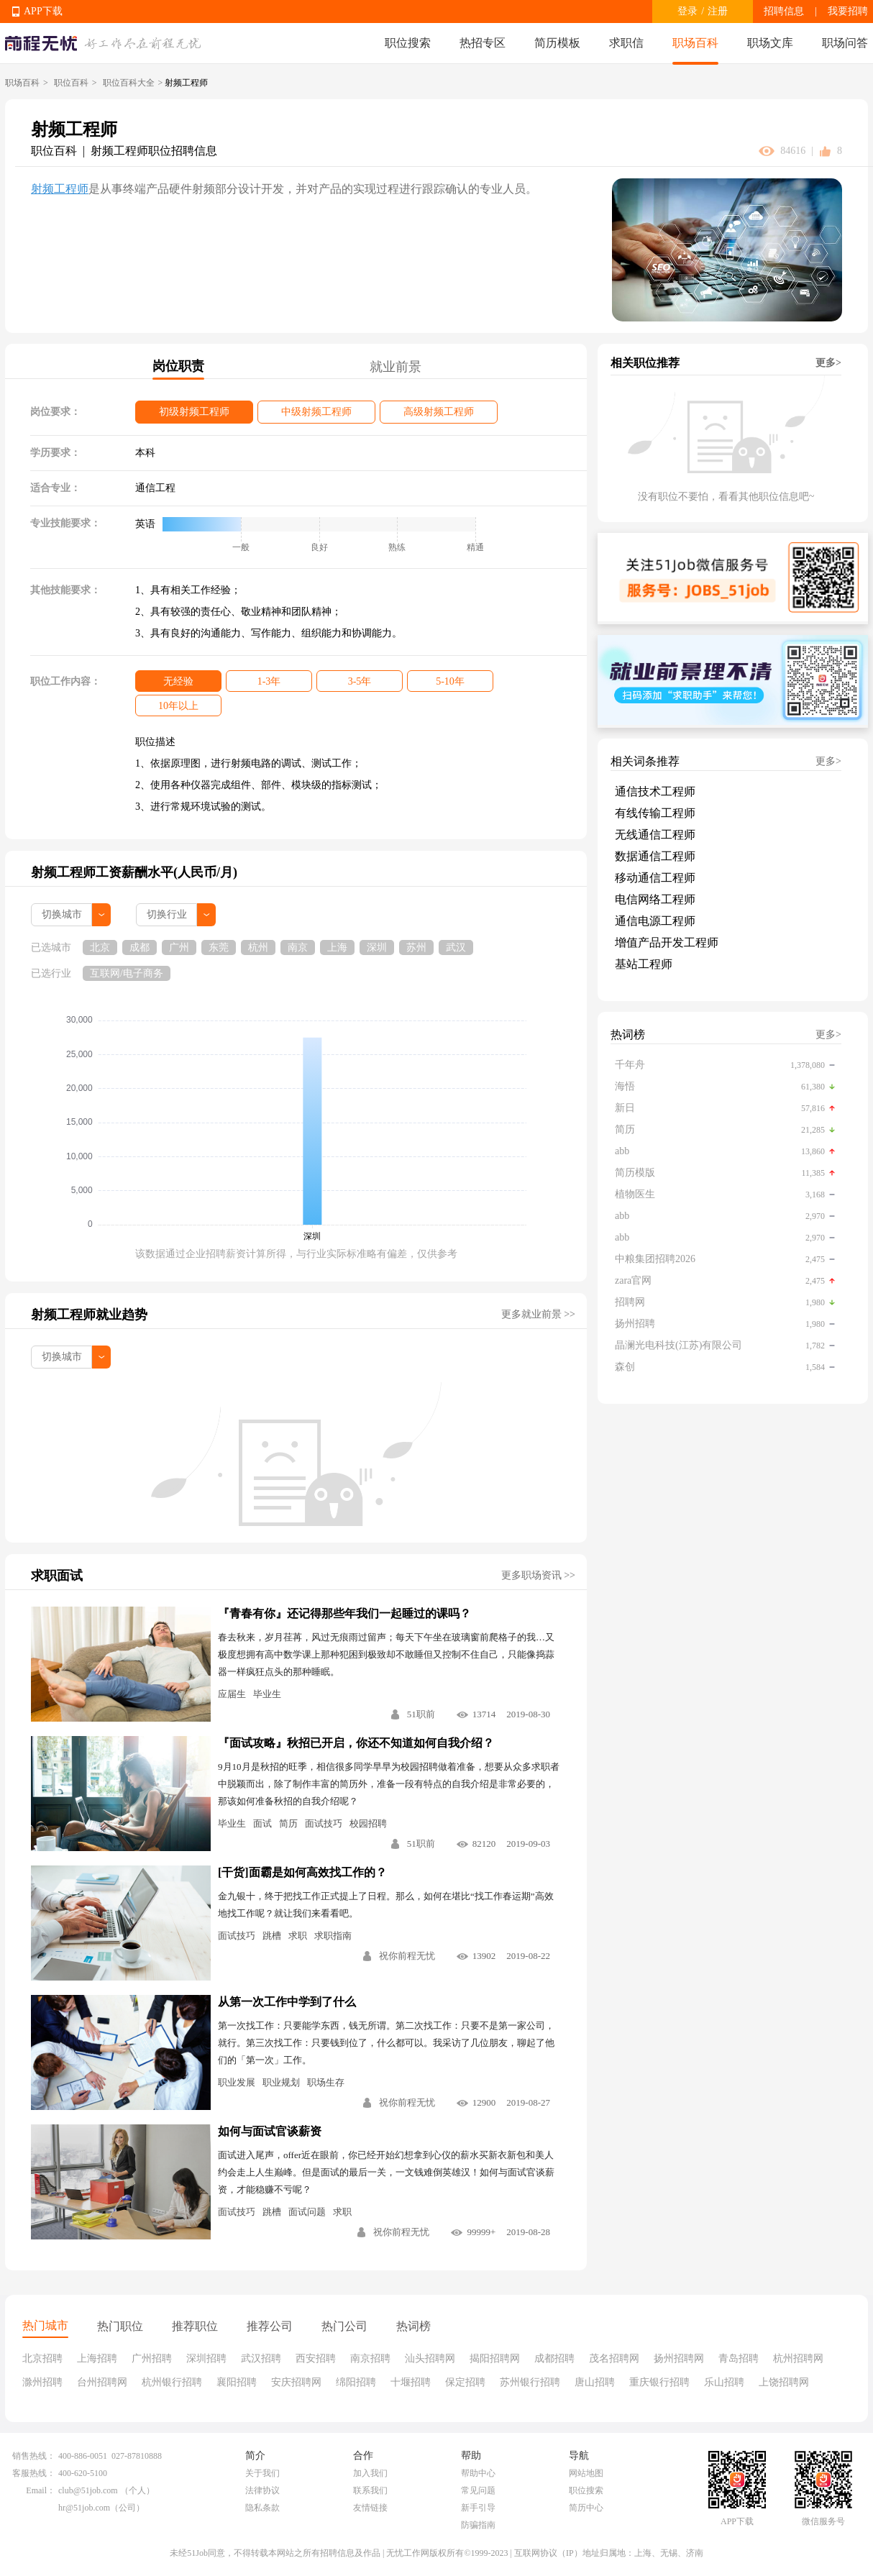 This screenshot has height=2576, width=873. I want to click on 十堰招聘, so click(410, 2382).